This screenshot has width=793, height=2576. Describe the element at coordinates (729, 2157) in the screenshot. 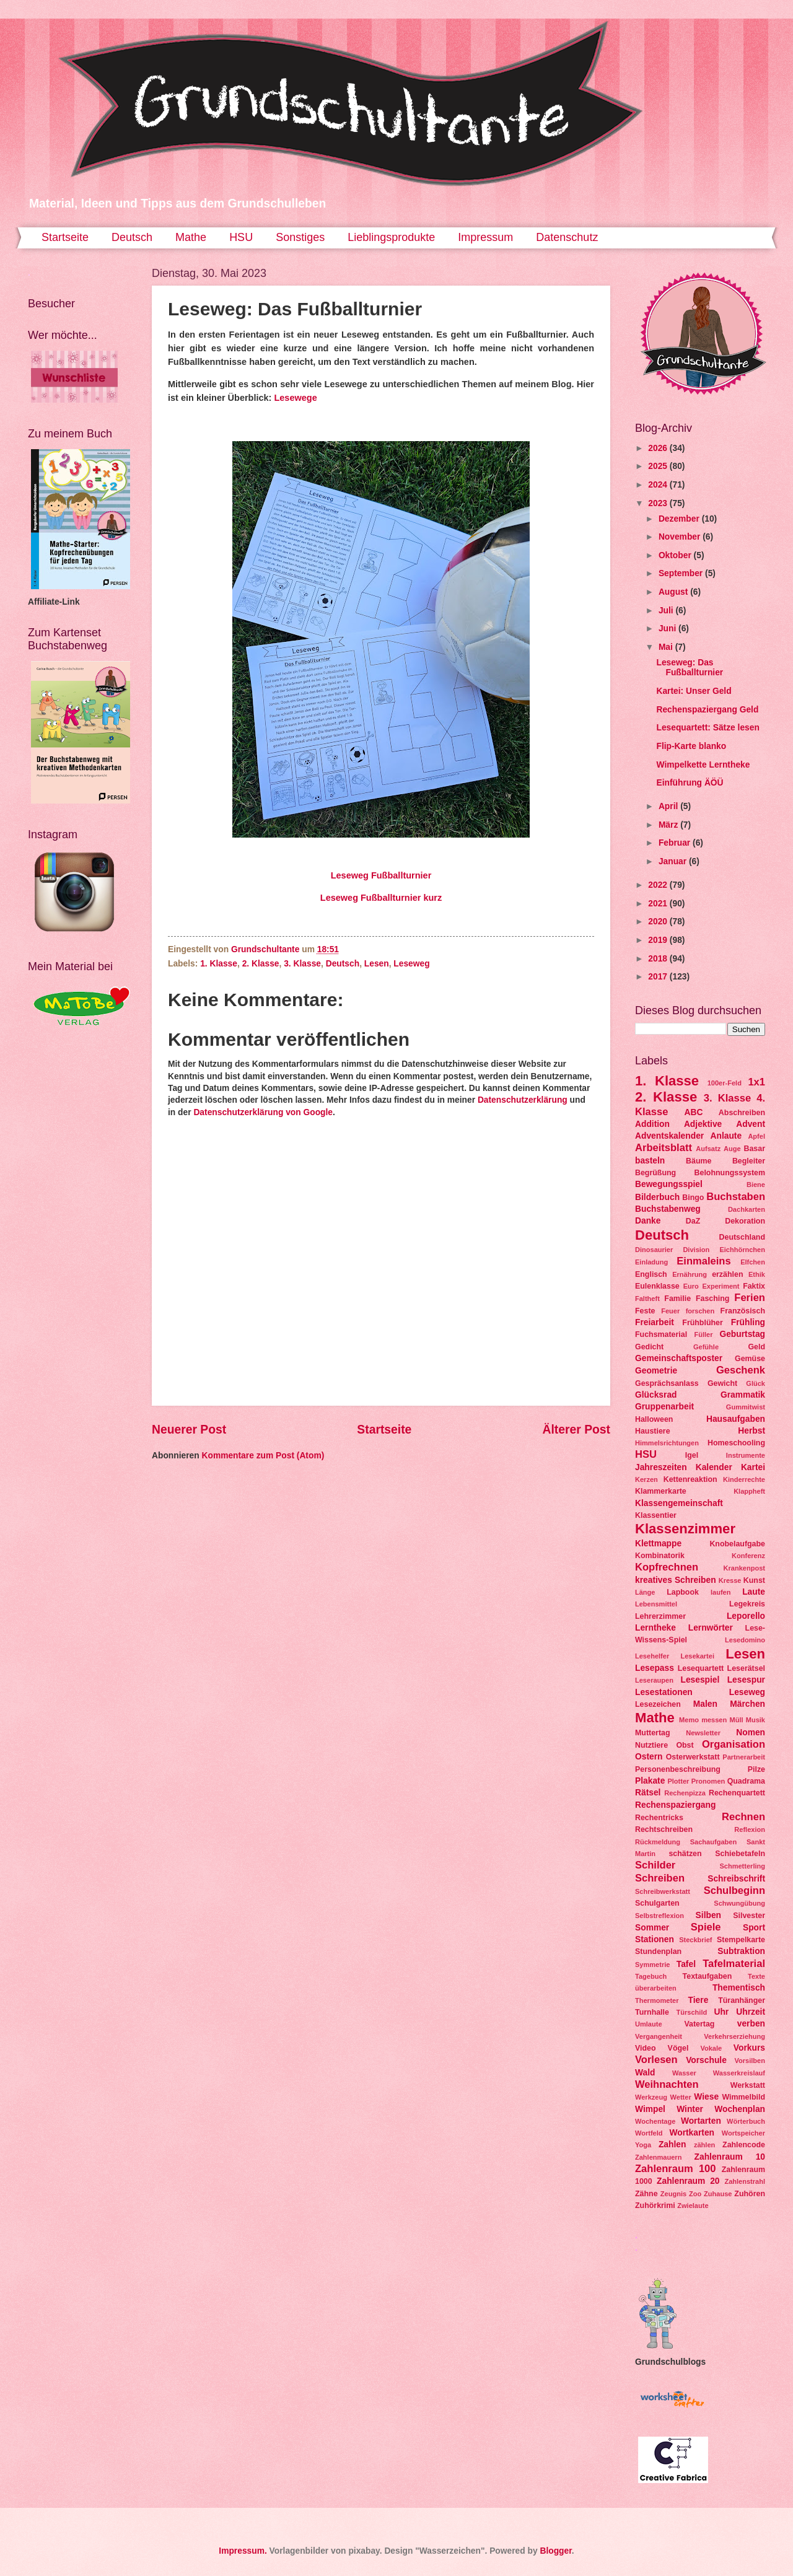

I see `Zahlenraum 10` at that location.